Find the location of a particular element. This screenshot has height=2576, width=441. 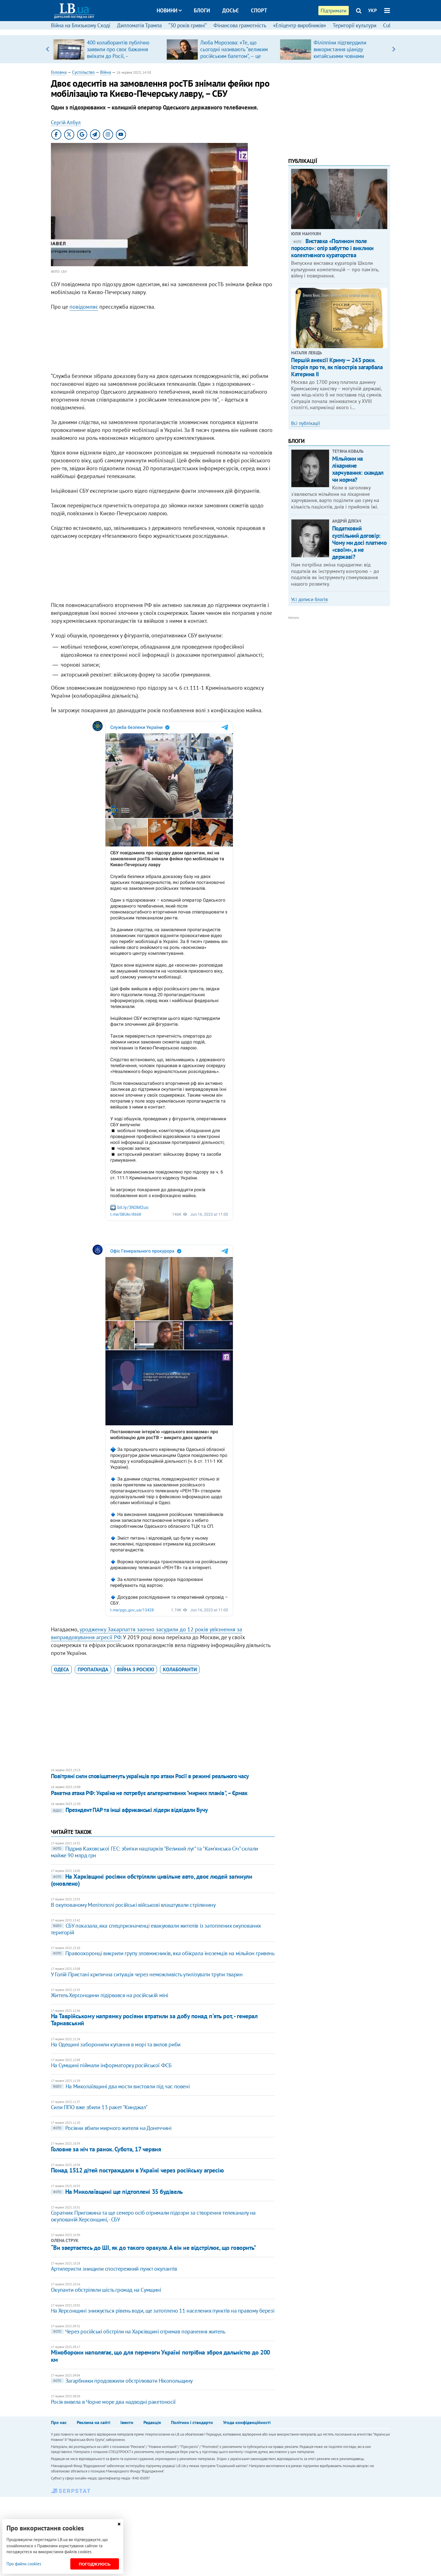

Усі дописи блогів is located at coordinates (309, 599).